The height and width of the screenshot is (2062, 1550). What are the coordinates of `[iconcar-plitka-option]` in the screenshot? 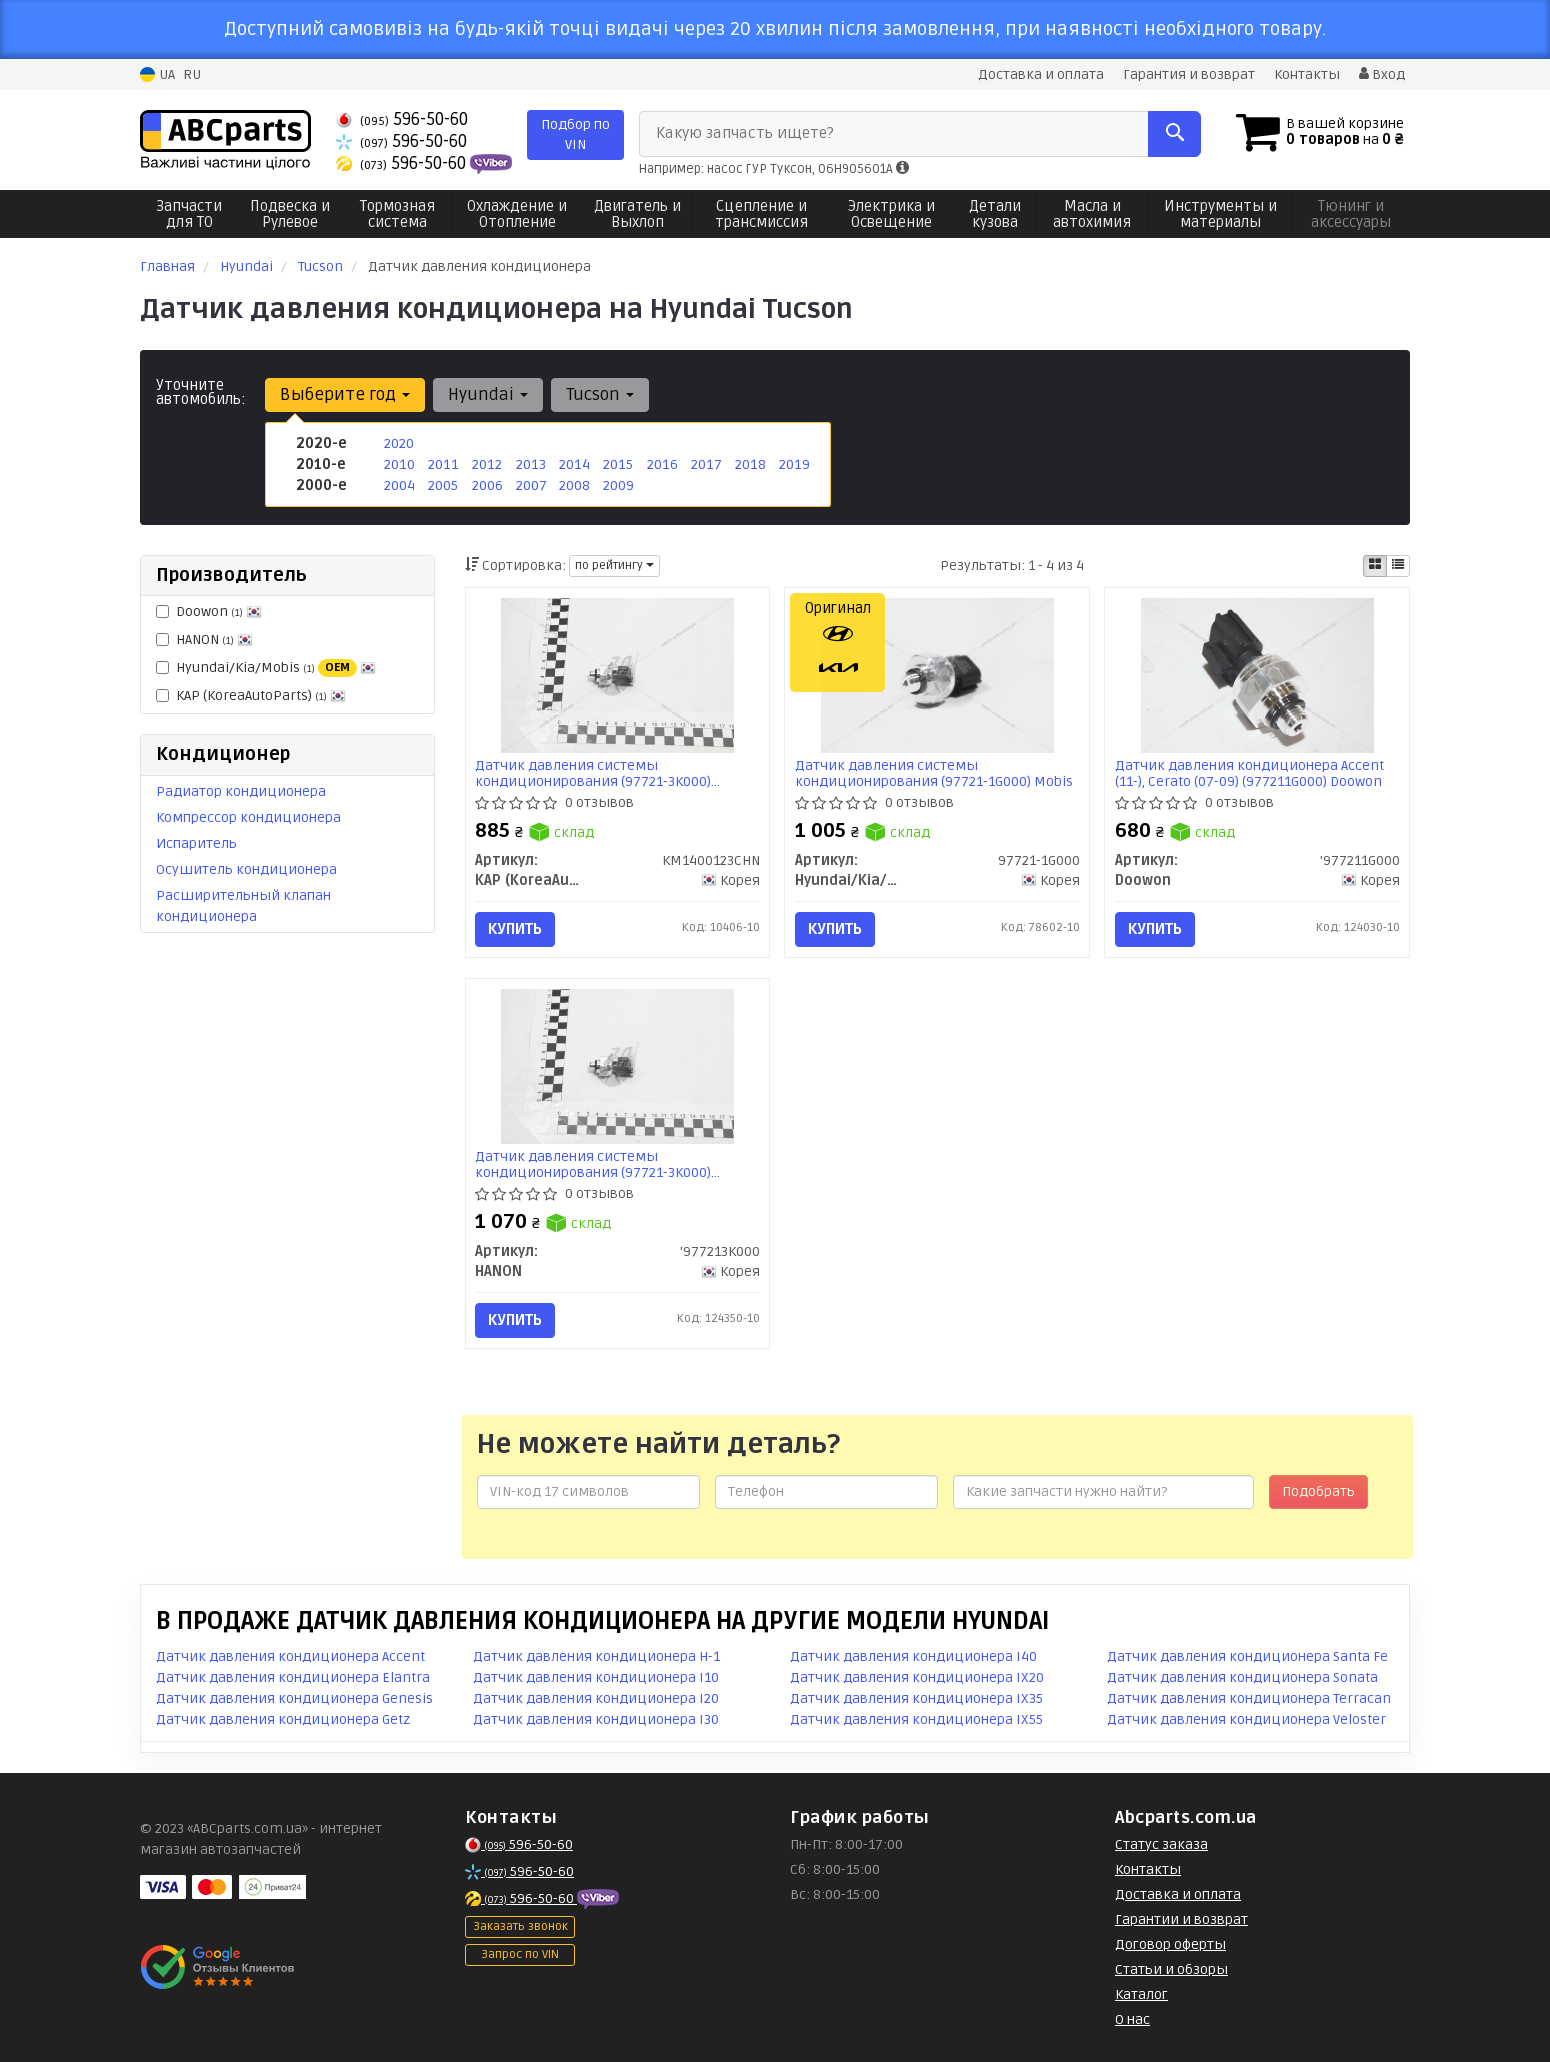 It's located at (1375, 566).